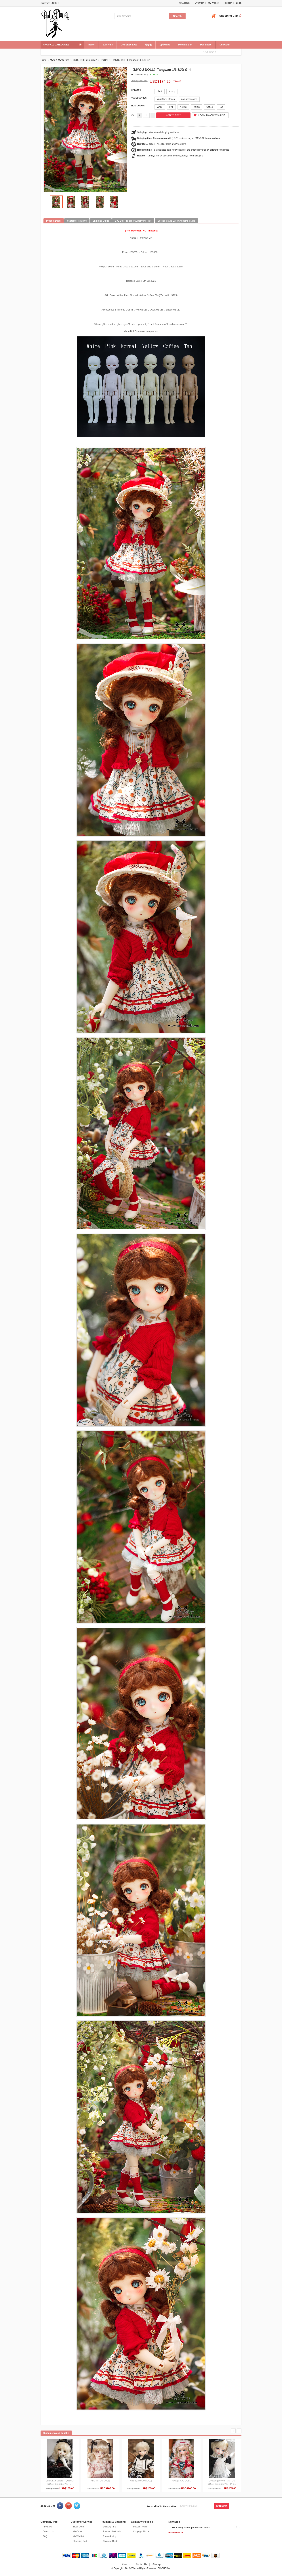 Image resolution: width=282 pixels, height=2576 pixels. Describe the element at coordinates (109, 2536) in the screenshot. I see `Return Policy` at that location.